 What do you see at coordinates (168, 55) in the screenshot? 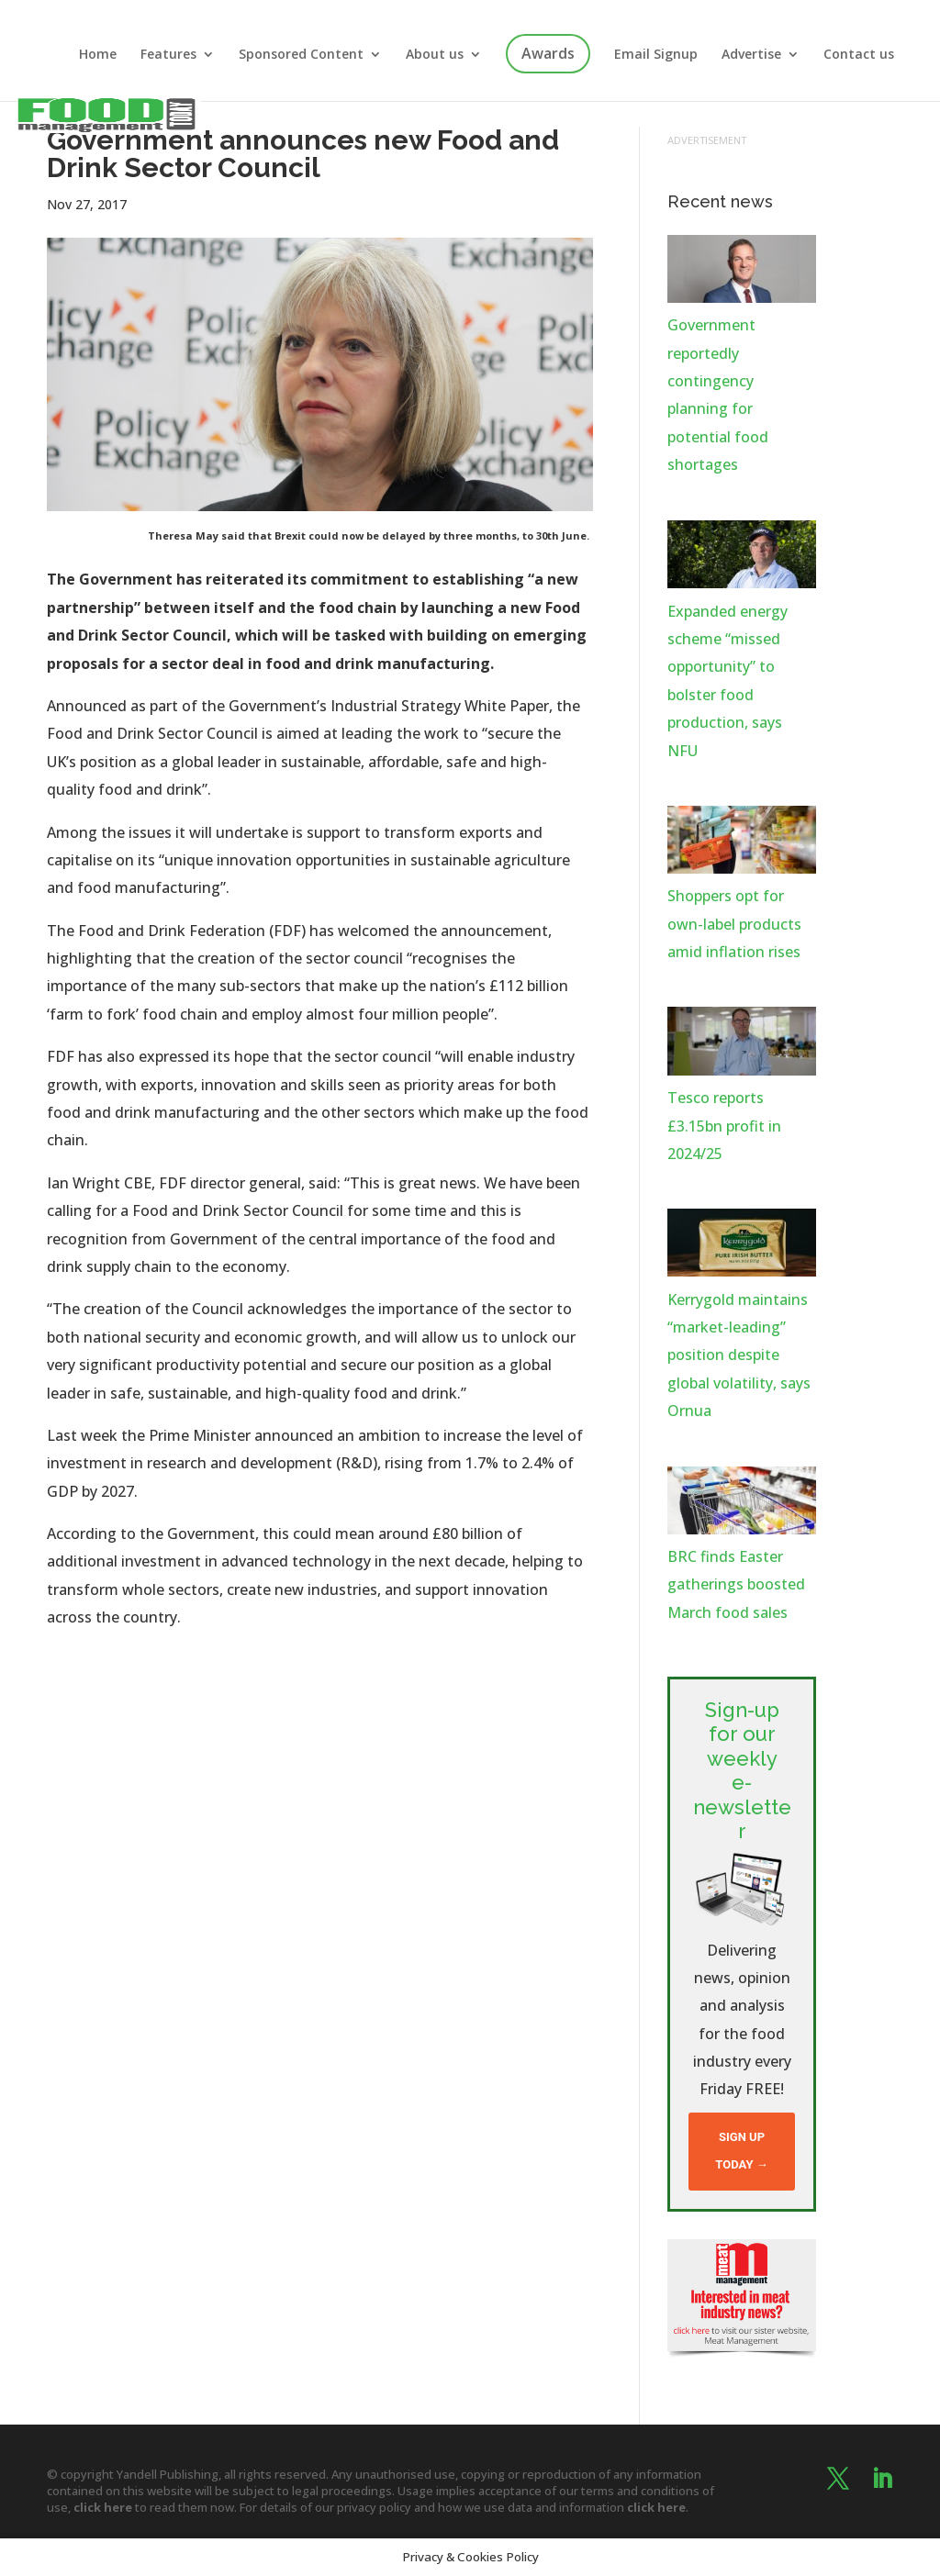
I see `Features` at bounding box center [168, 55].